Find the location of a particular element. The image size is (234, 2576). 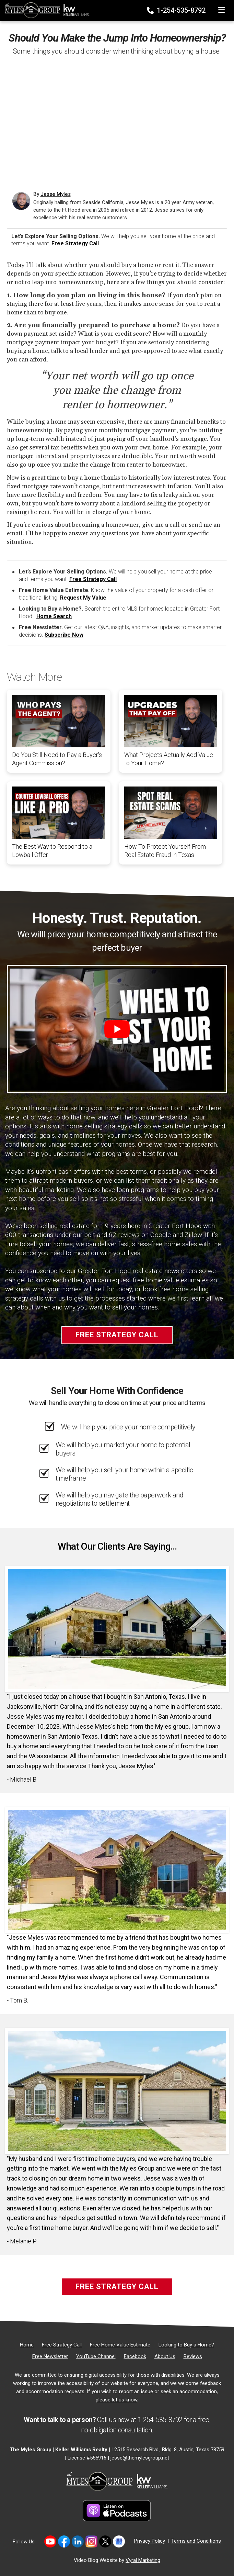

[Link to https://www.instagram.com/themylesgroup/] is located at coordinates (91, 2541).